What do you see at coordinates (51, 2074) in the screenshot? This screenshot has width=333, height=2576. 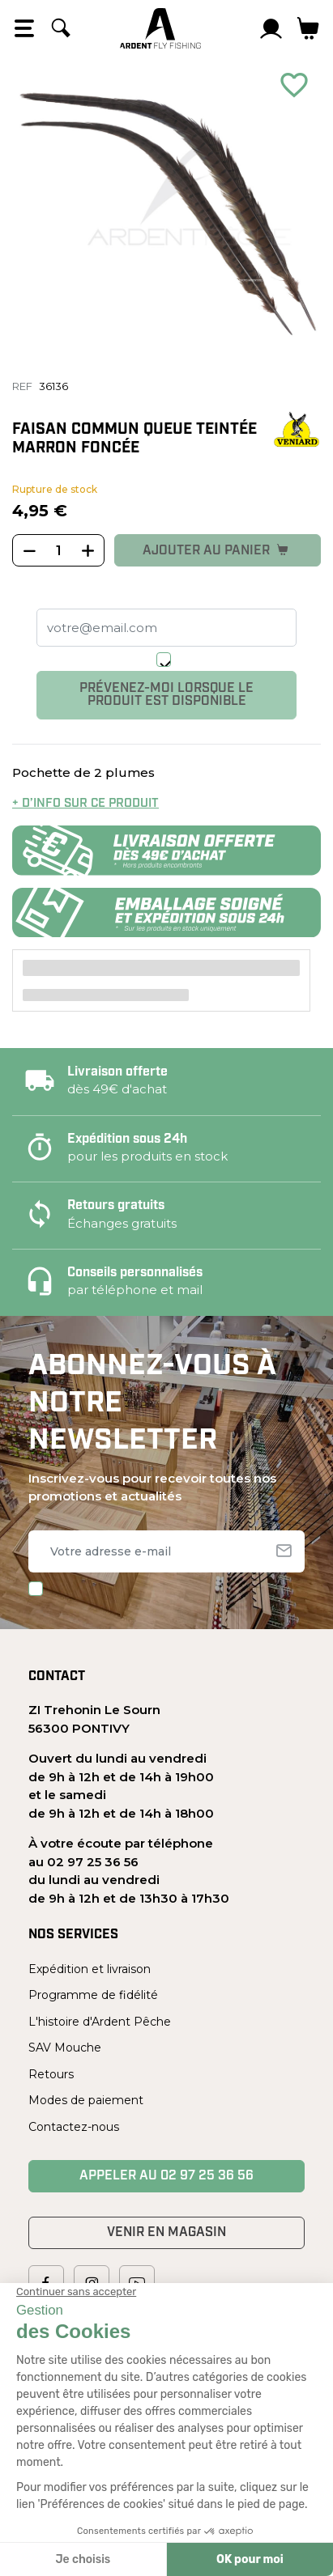 I see `Retours` at bounding box center [51, 2074].